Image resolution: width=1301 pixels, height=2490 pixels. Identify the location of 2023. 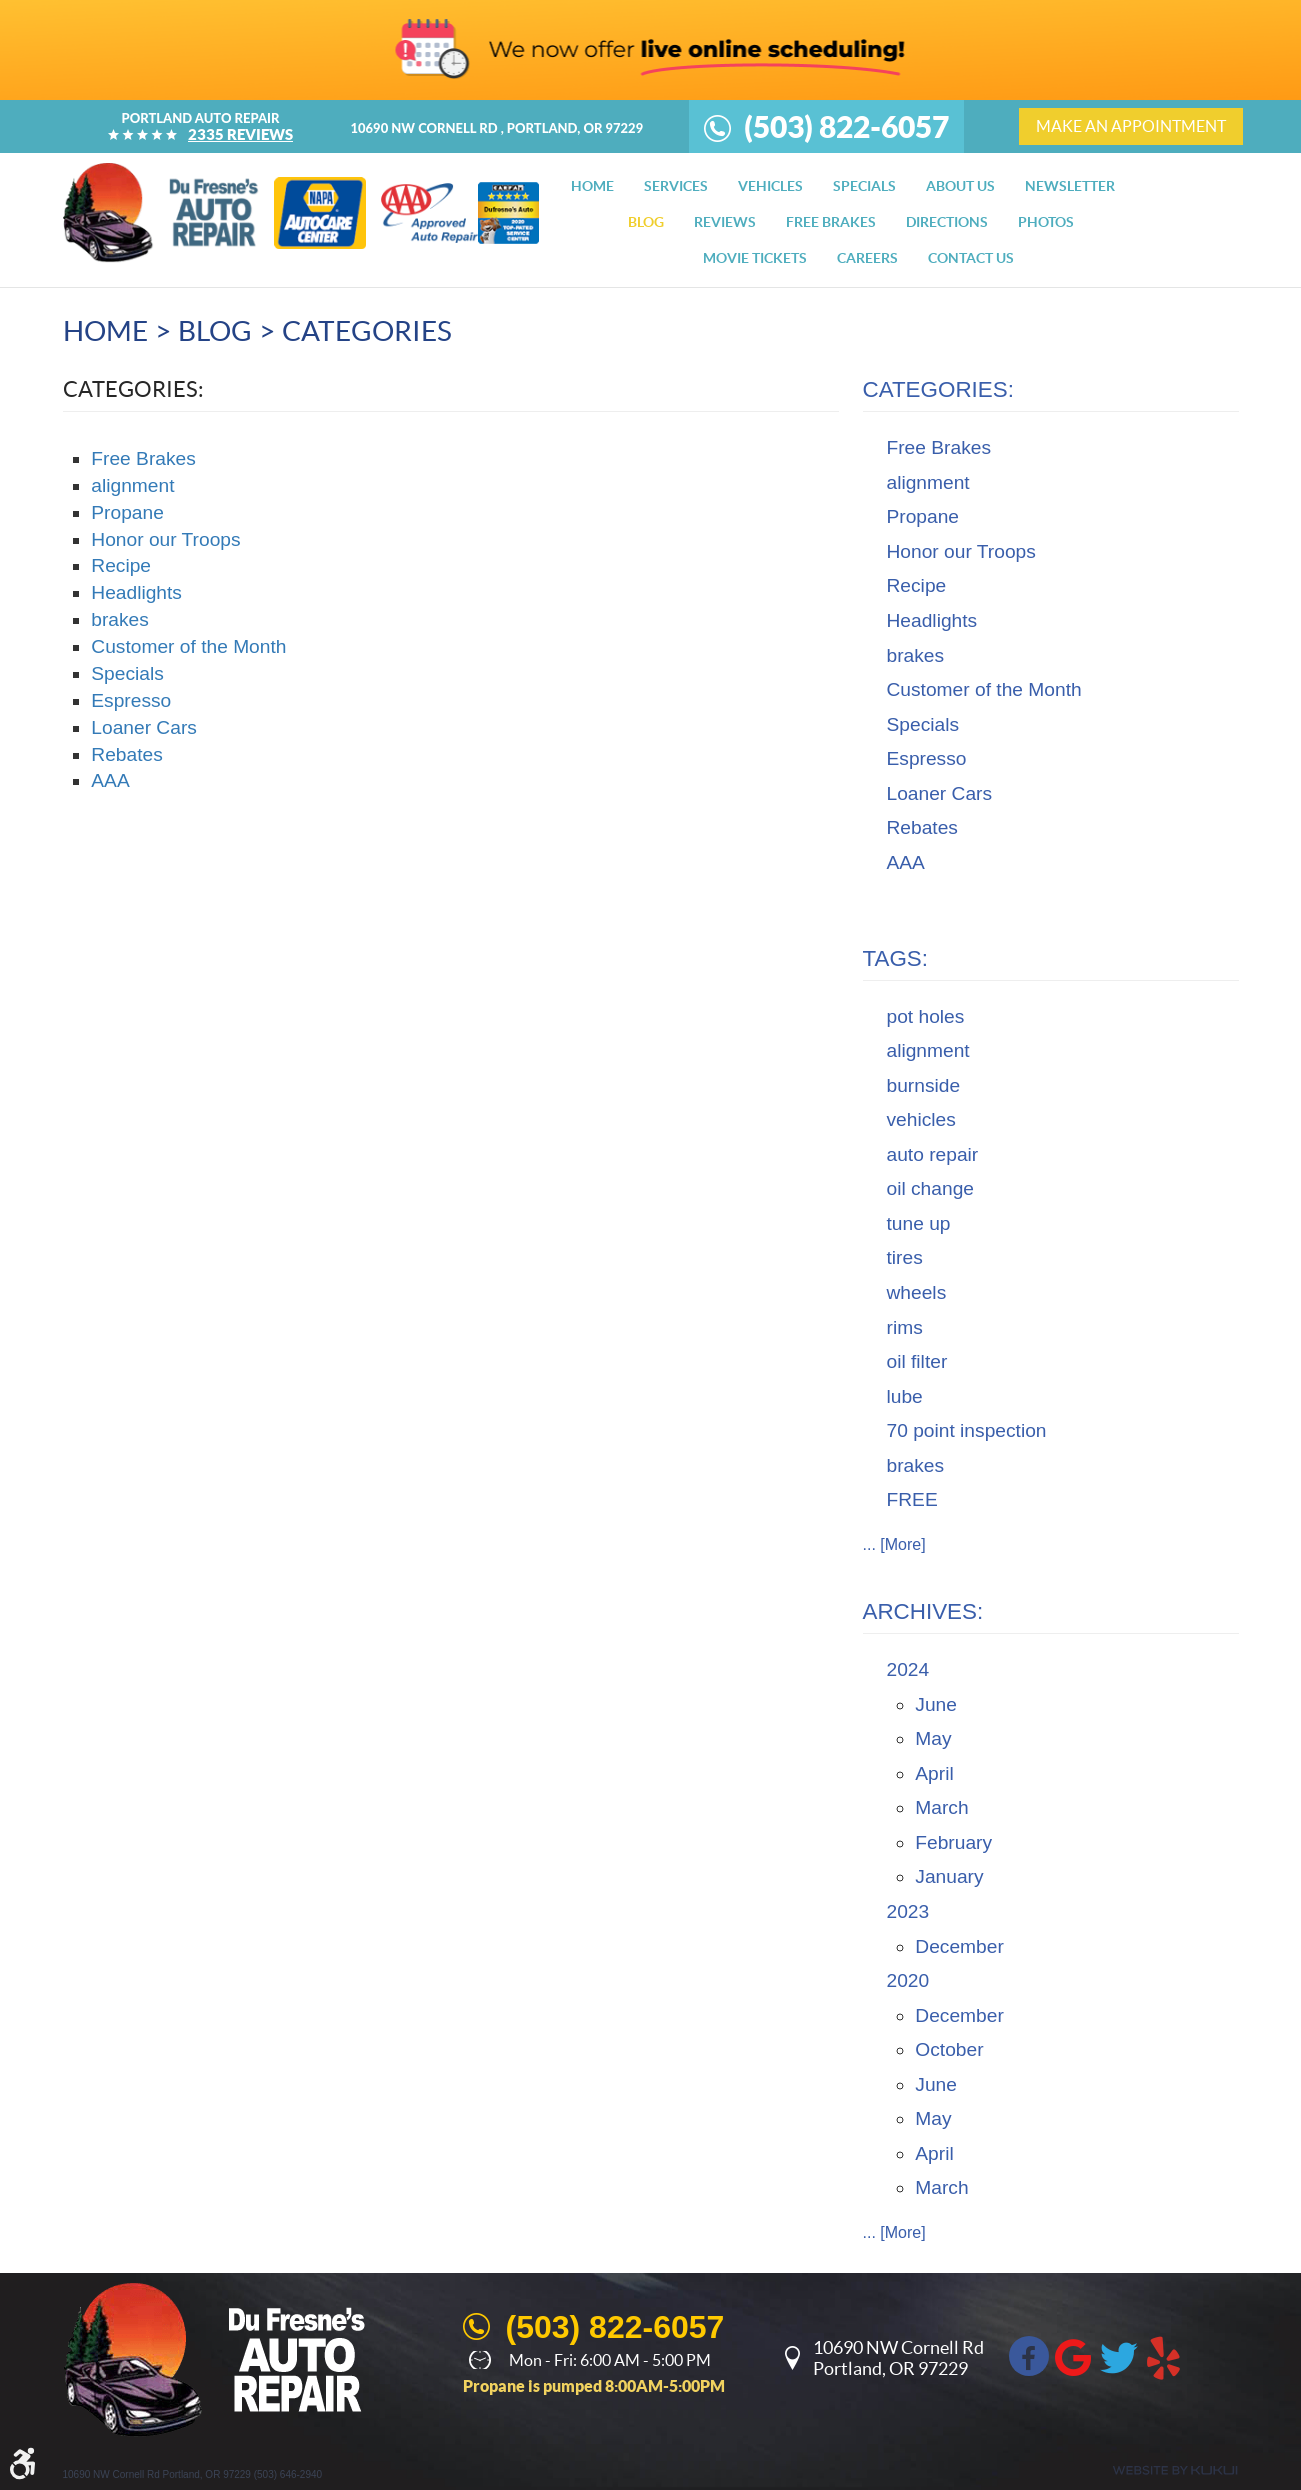
(908, 1911).